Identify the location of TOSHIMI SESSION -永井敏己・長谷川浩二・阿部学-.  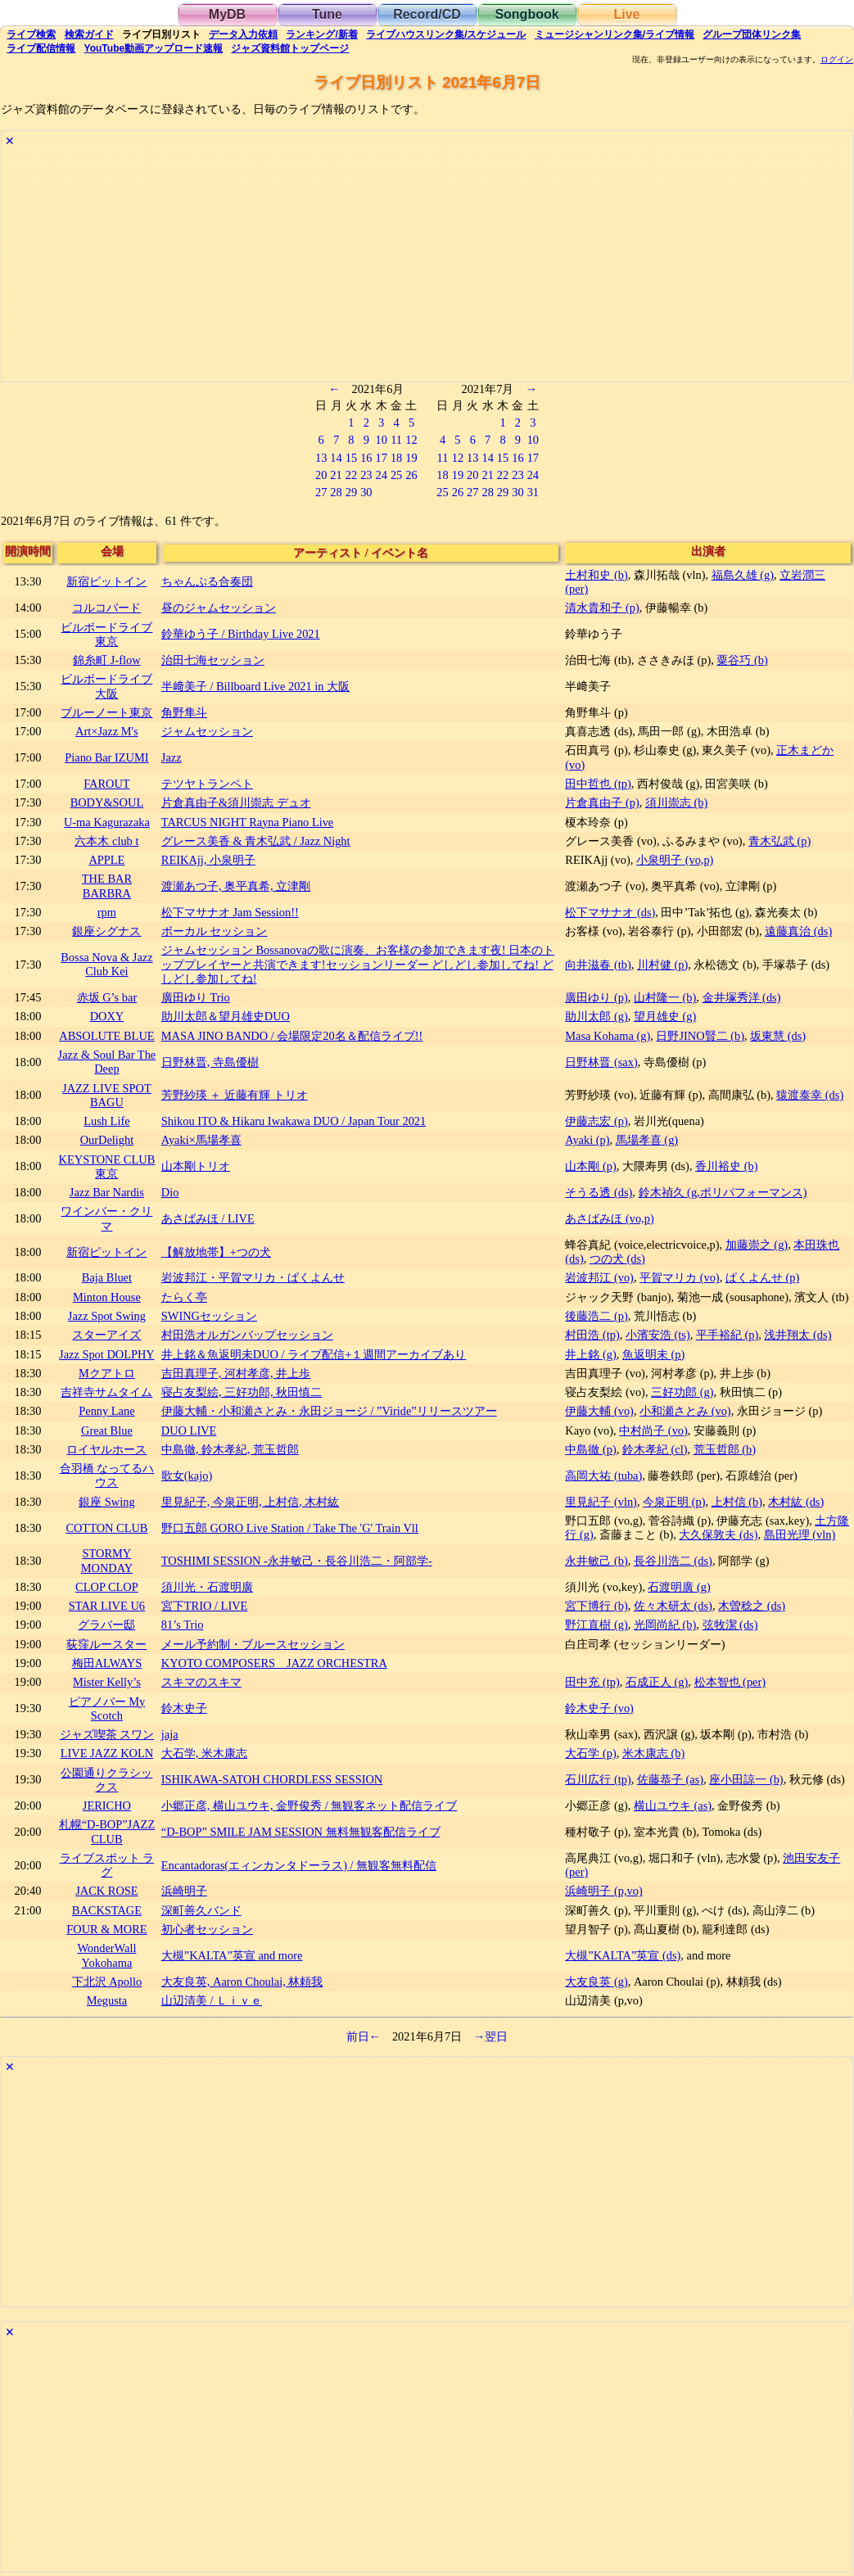
(296, 1560).